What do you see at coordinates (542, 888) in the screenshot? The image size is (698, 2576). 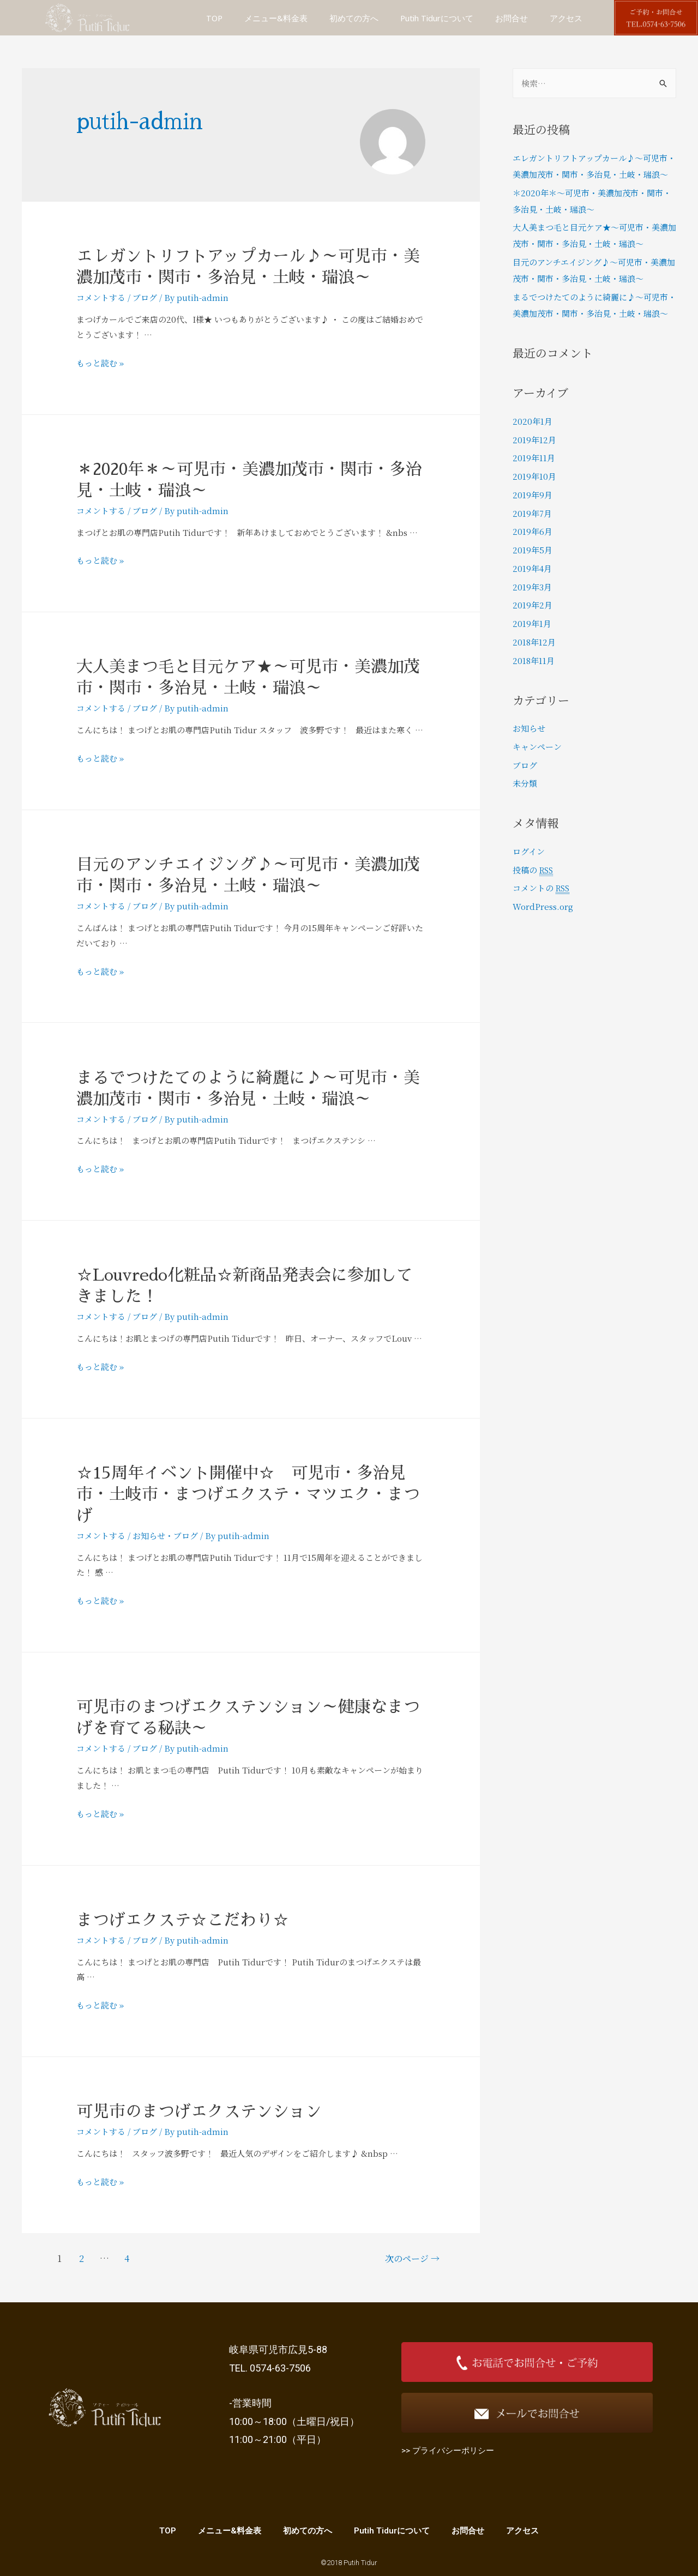 I see `コメントの` at bounding box center [542, 888].